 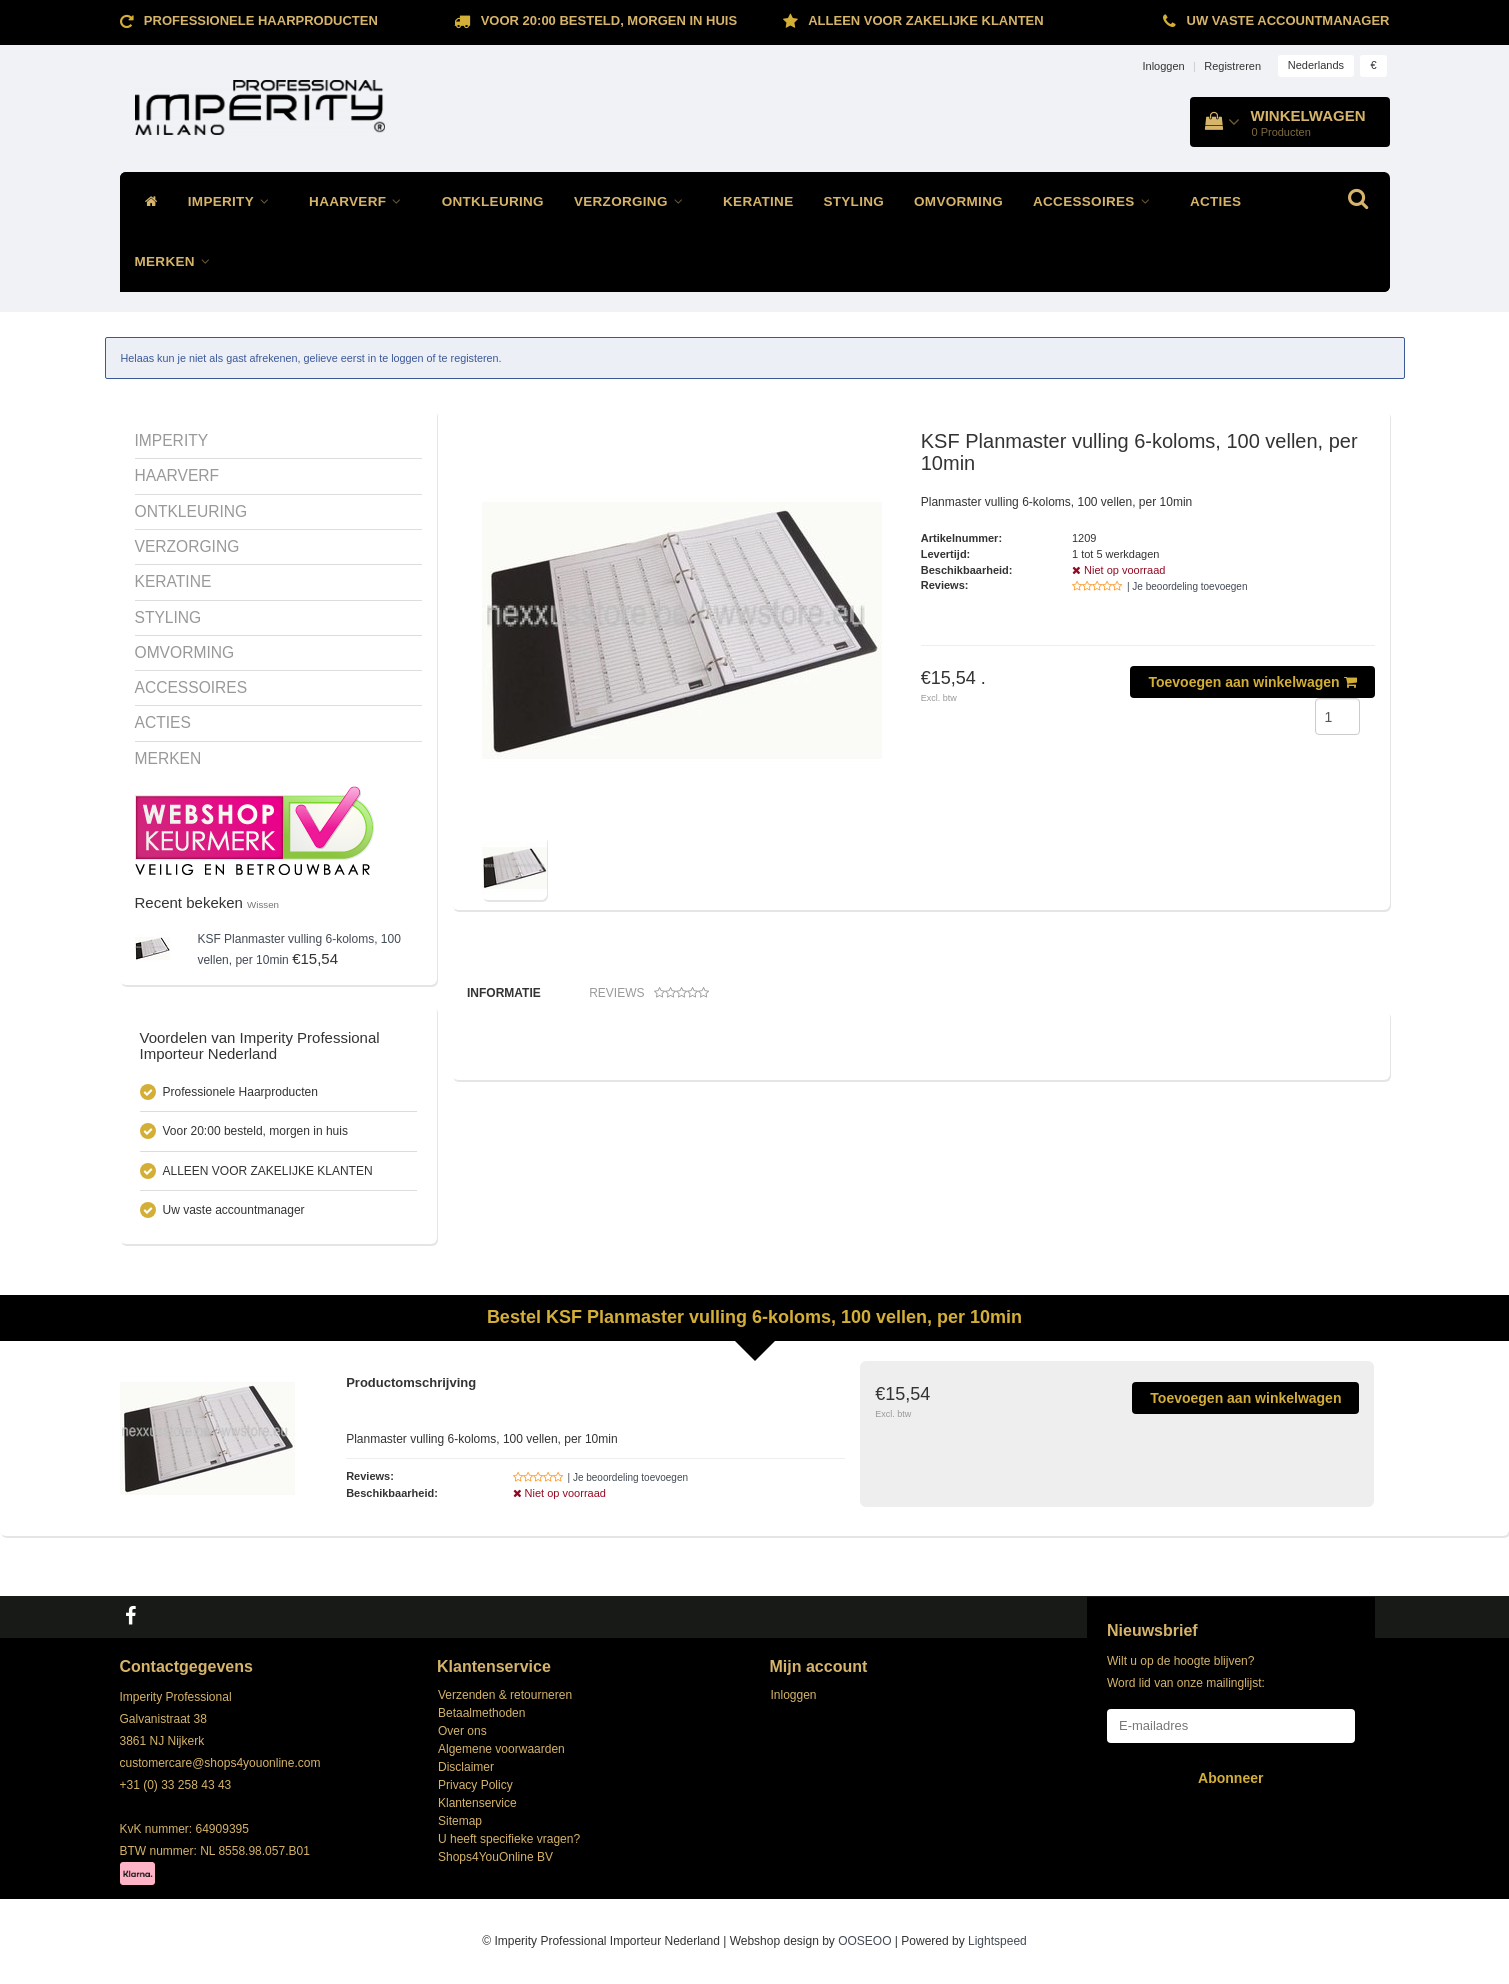 I want to click on ACTIES, so click(x=1215, y=201).